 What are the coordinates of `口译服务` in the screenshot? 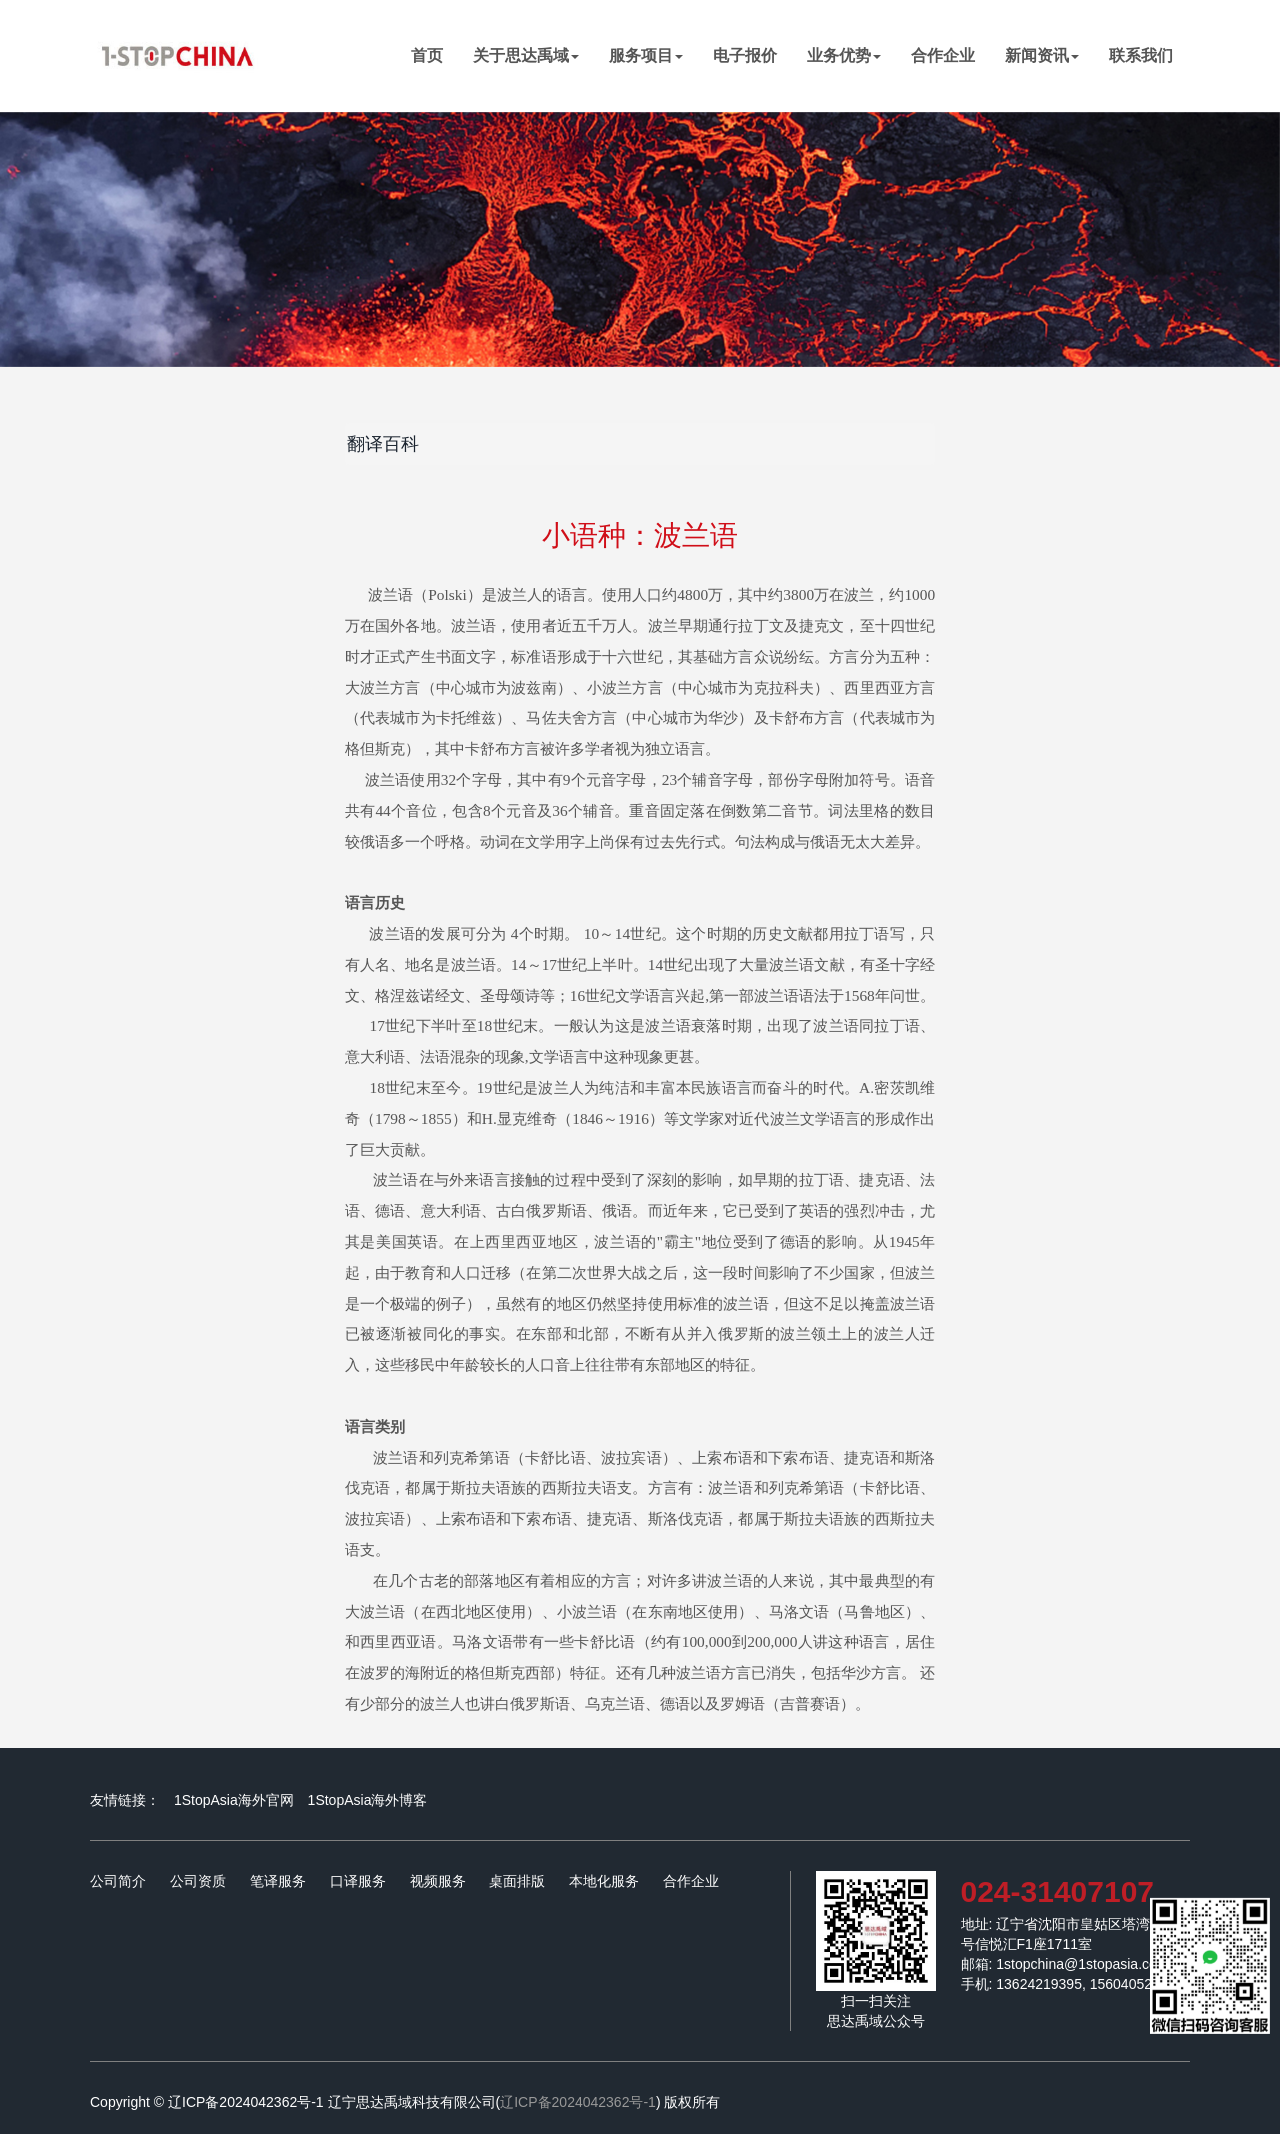 It's located at (358, 1881).